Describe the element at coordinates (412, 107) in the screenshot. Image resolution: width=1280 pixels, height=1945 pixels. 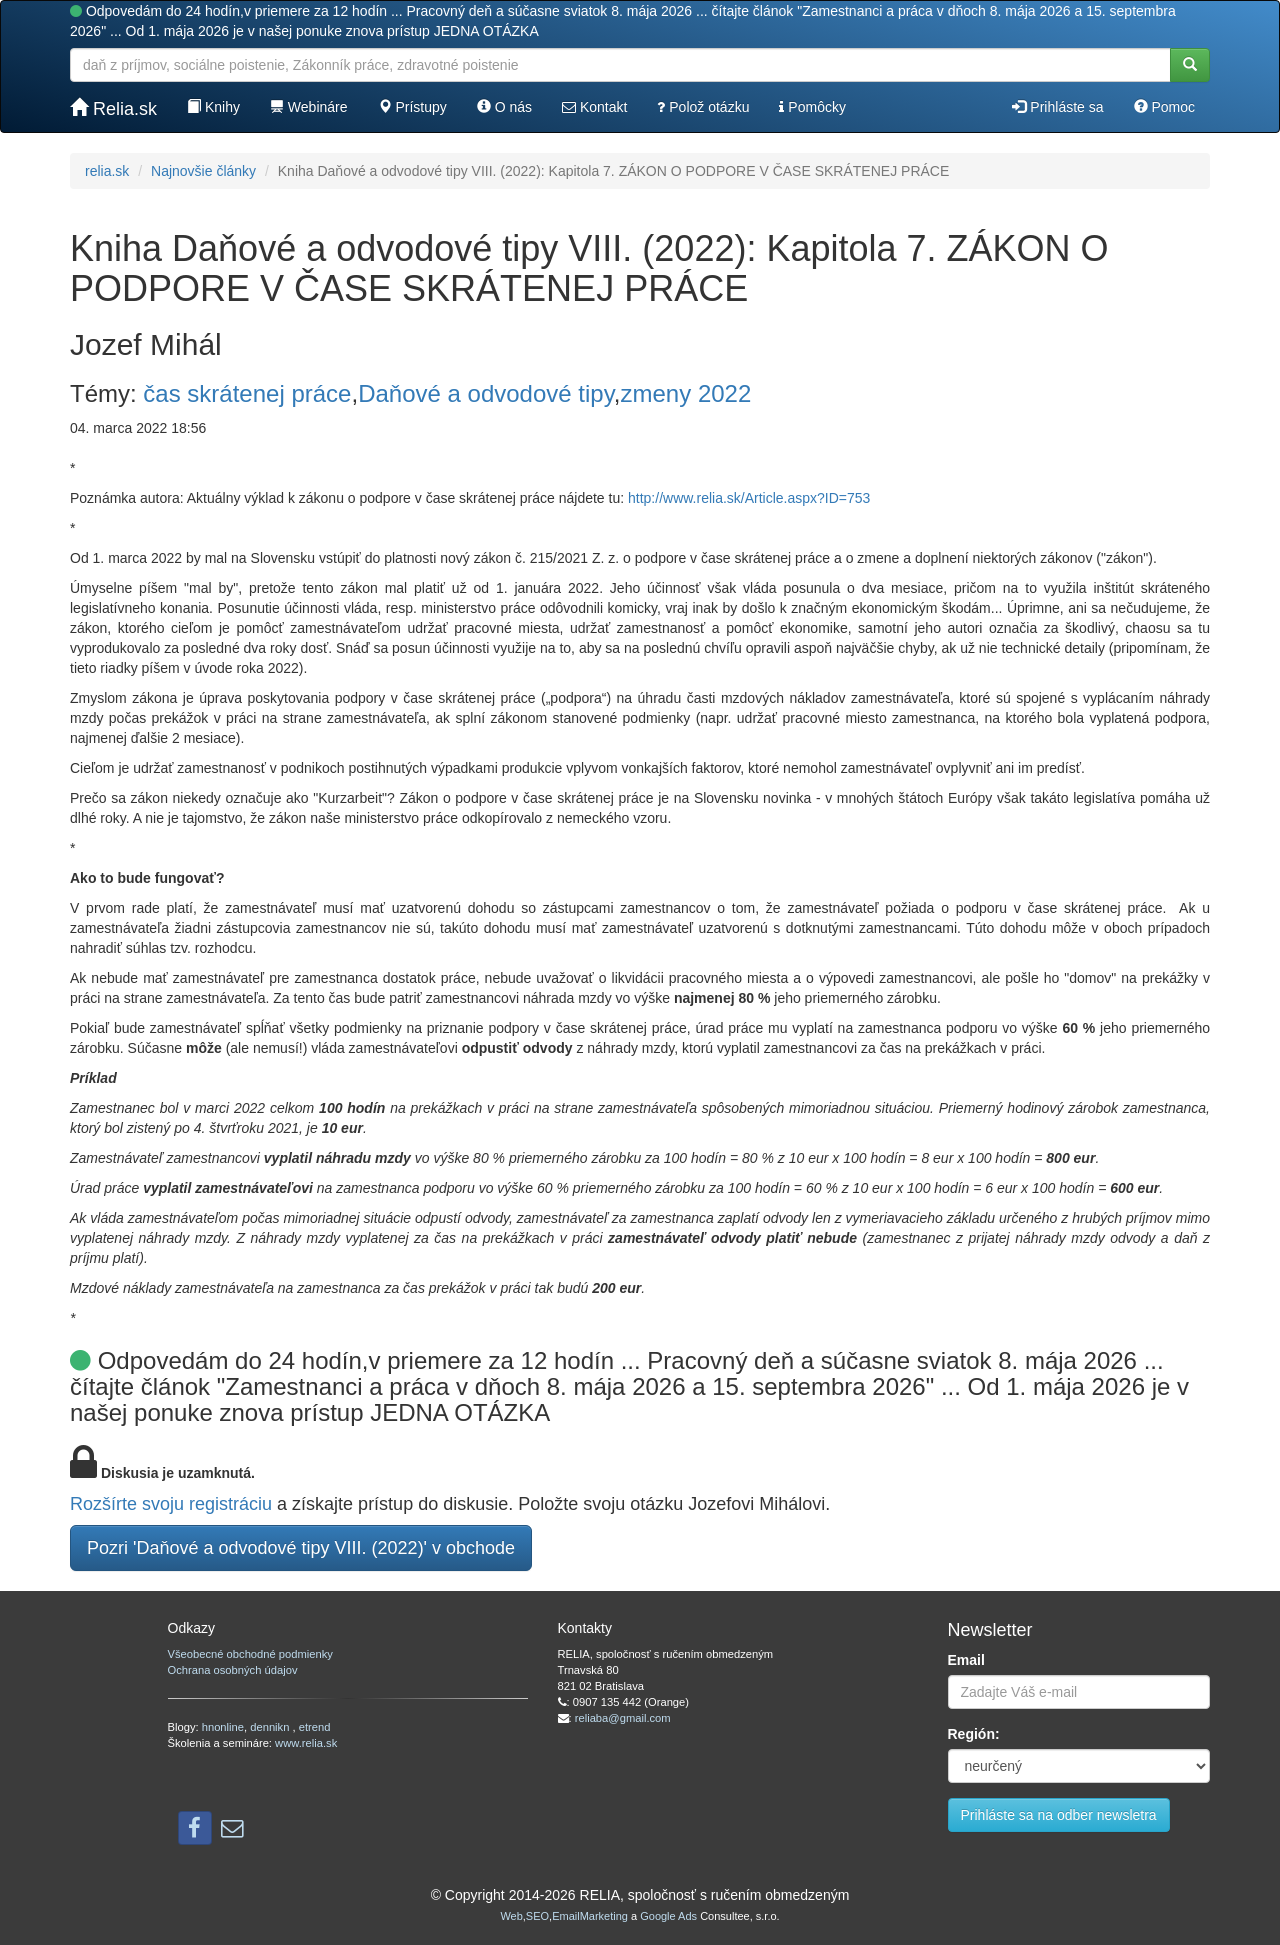
I see `Prístupy` at that location.